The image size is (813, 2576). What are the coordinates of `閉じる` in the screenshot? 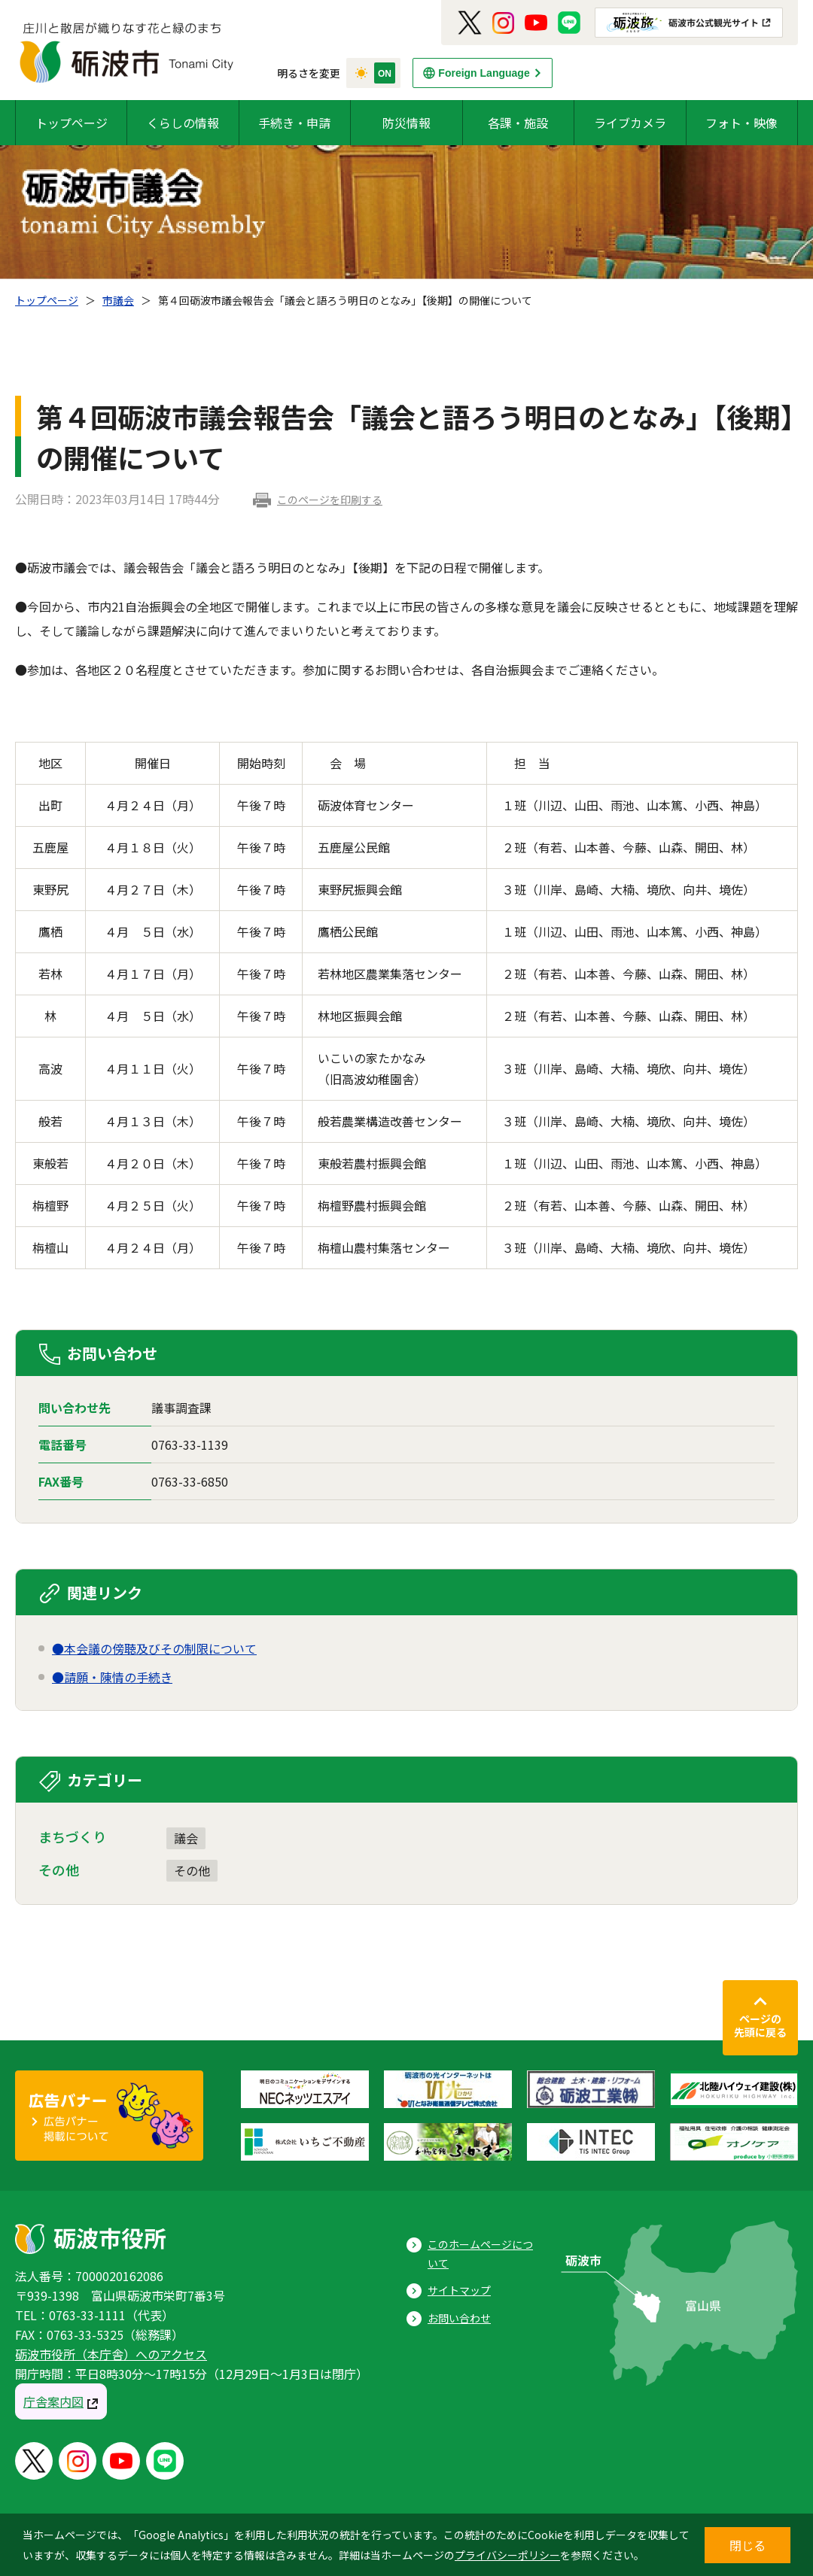 It's located at (747, 2545).